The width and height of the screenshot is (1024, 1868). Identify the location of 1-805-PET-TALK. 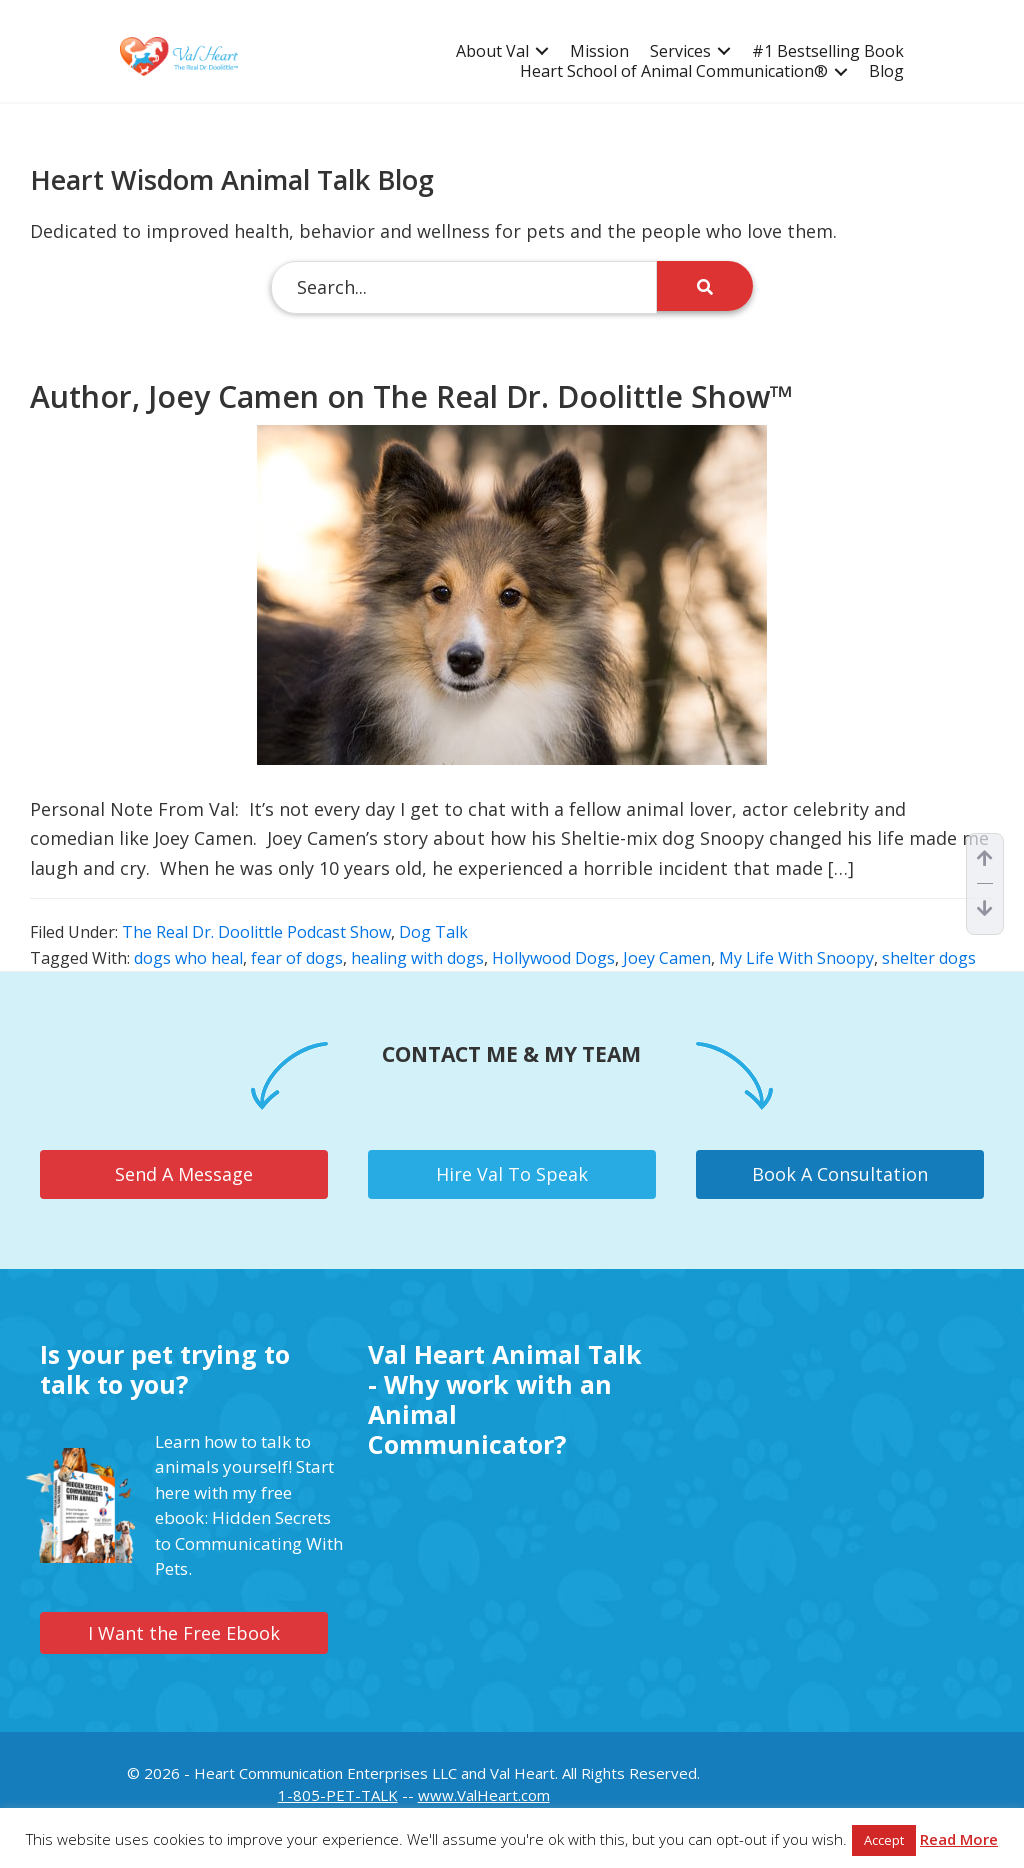
(338, 1795).